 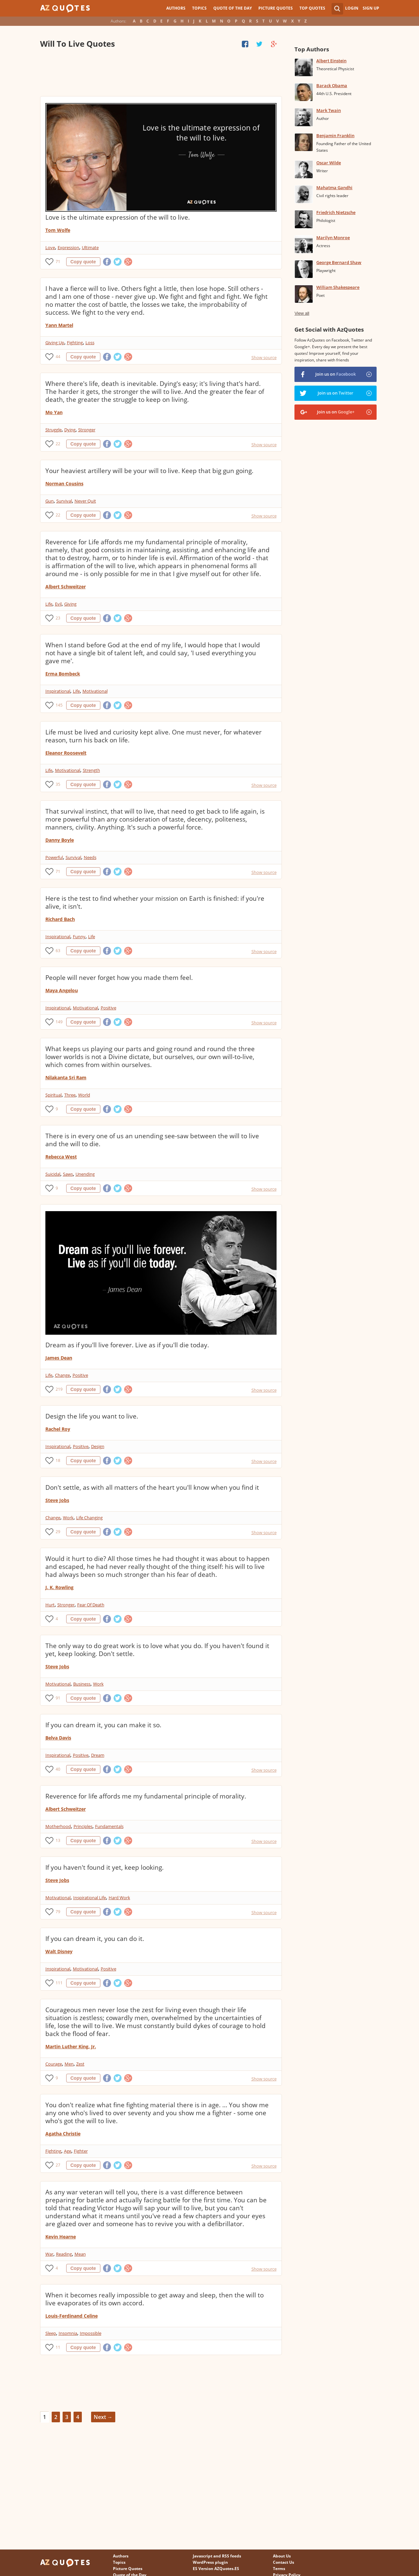 What do you see at coordinates (50, 1605) in the screenshot?
I see `Hurt` at bounding box center [50, 1605].